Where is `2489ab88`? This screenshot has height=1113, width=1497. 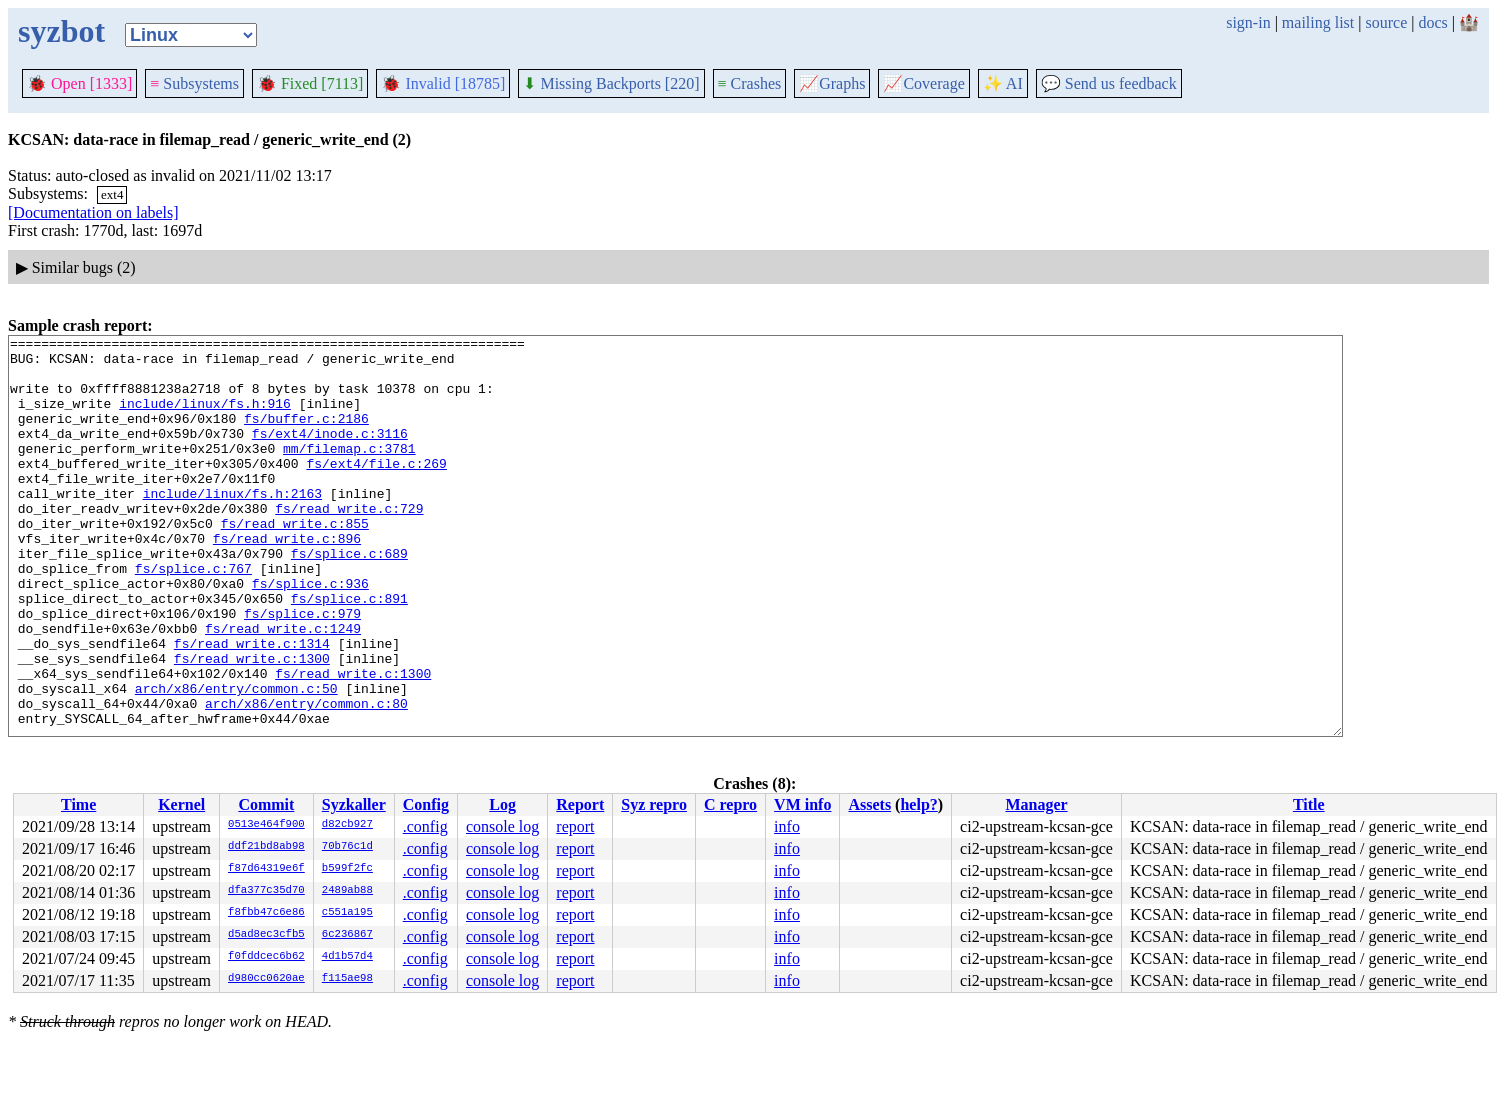 2489ab88 is located at coordinates (347, 891).